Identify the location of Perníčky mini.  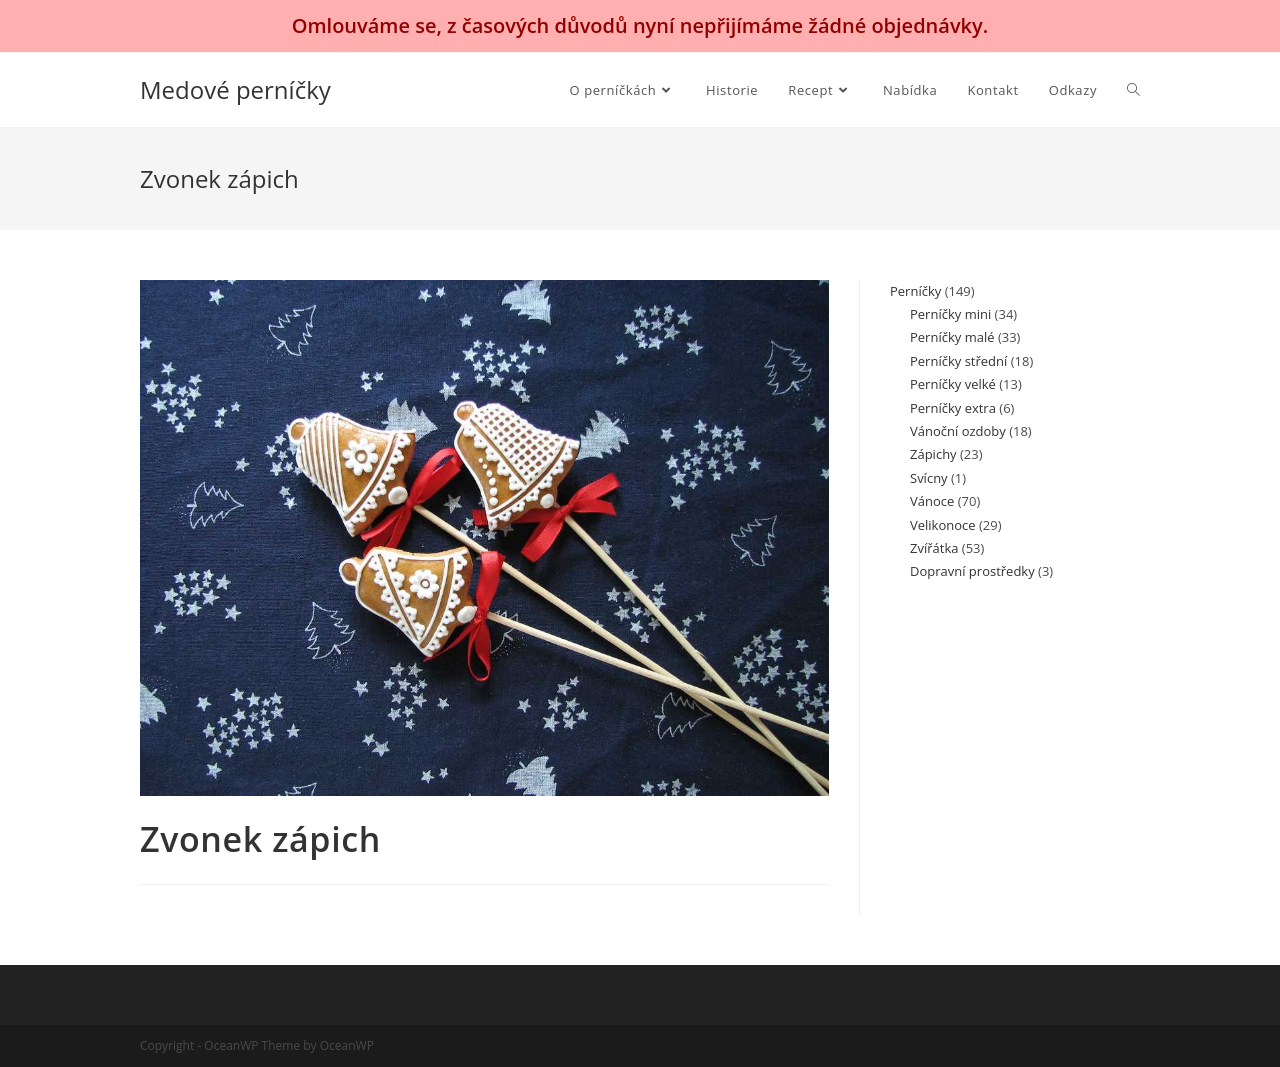
(950, 314).